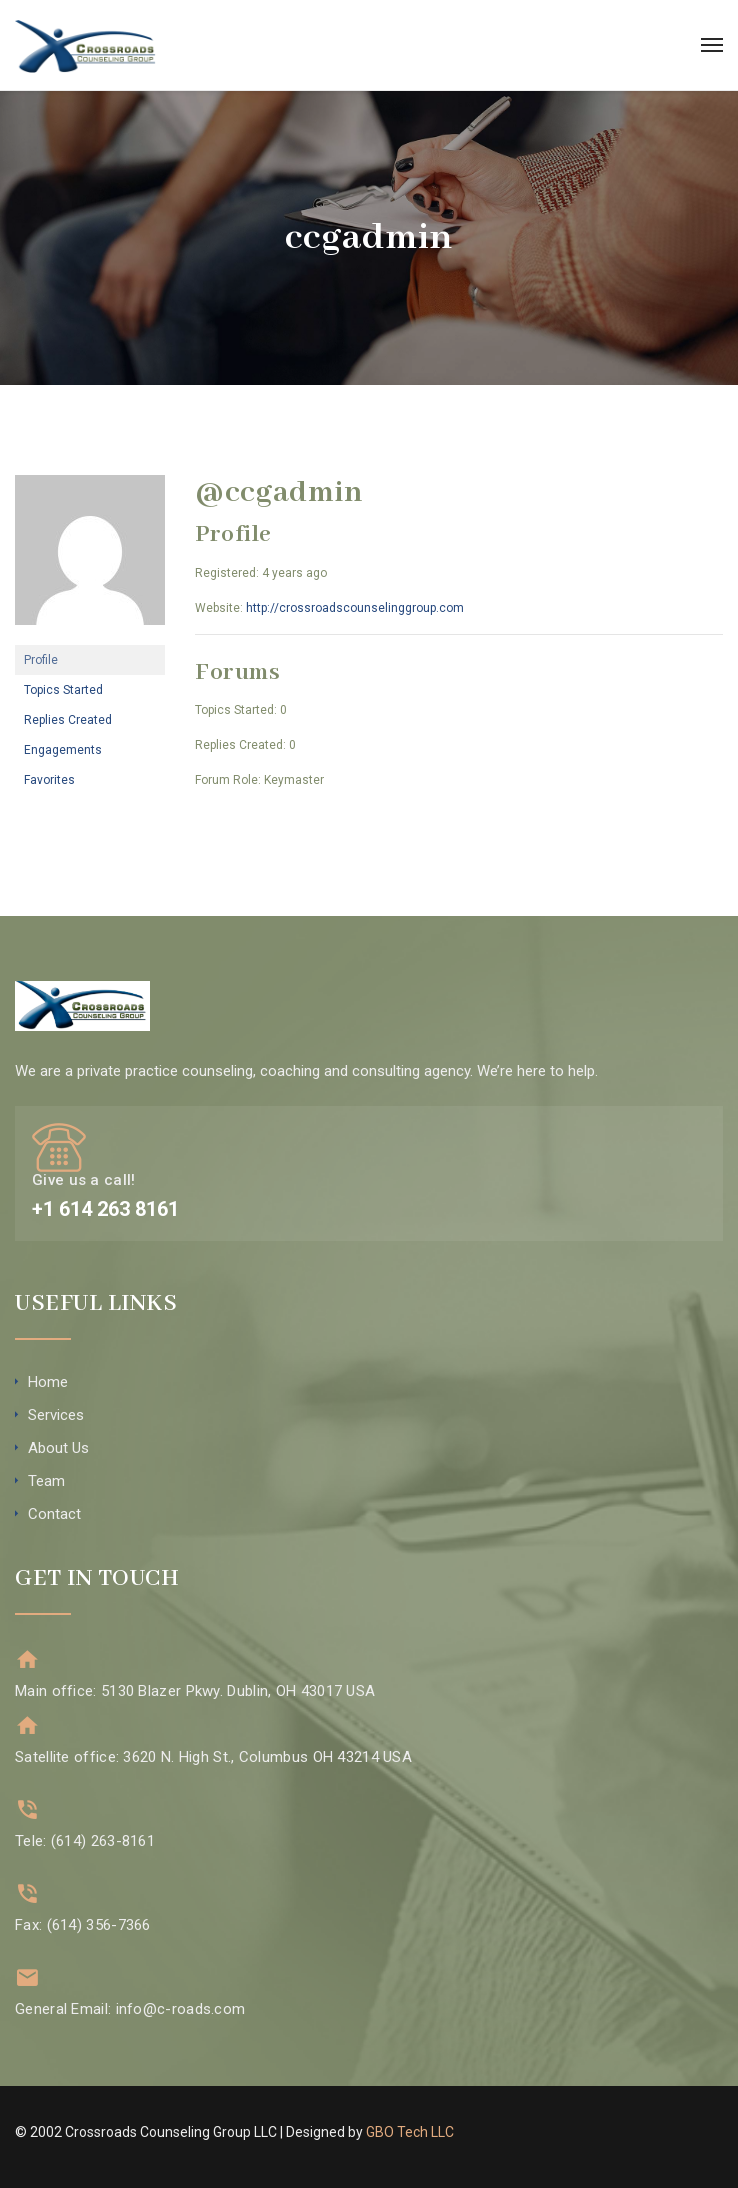 The image size is (738, 2188). Describe the element at coordinates (54, 1514) in the screenshot. I see `Contact` at that location.